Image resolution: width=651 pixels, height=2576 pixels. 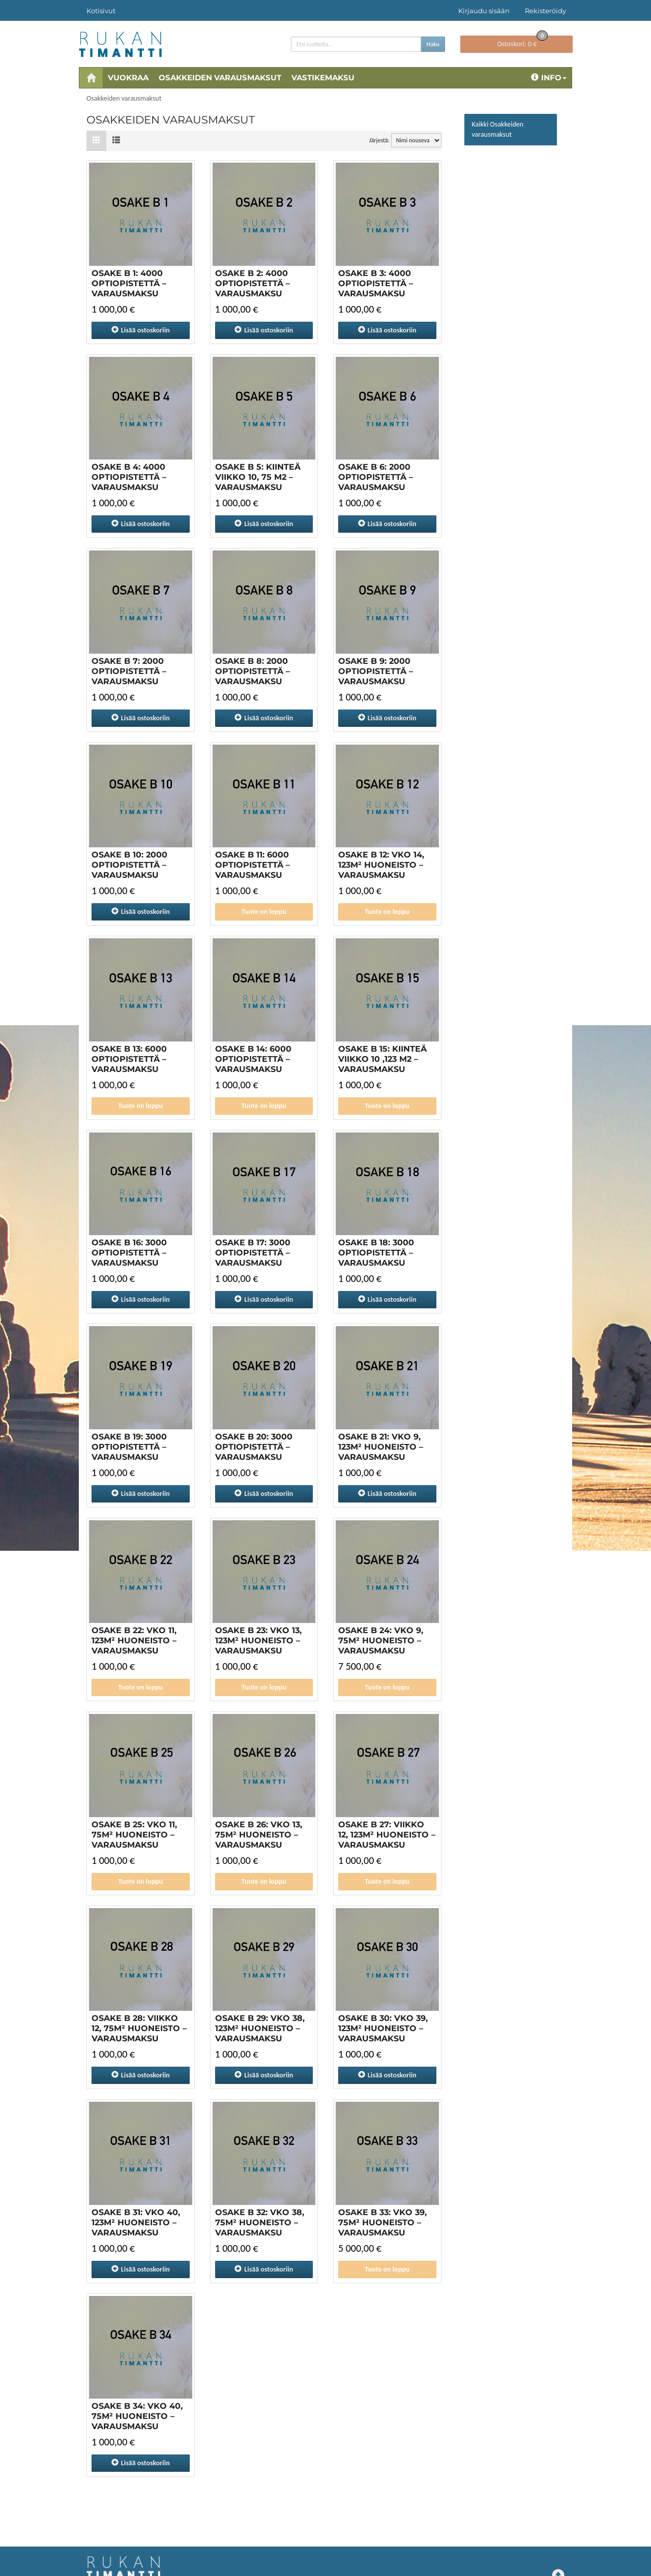 What do you see at coordinates (258, 1835) in the screenshot?
I see `OSAKE B 26: VKO 13, 75M² HUONEISTO – VARAUSMAKSU` at bounding box center [258, 1835].